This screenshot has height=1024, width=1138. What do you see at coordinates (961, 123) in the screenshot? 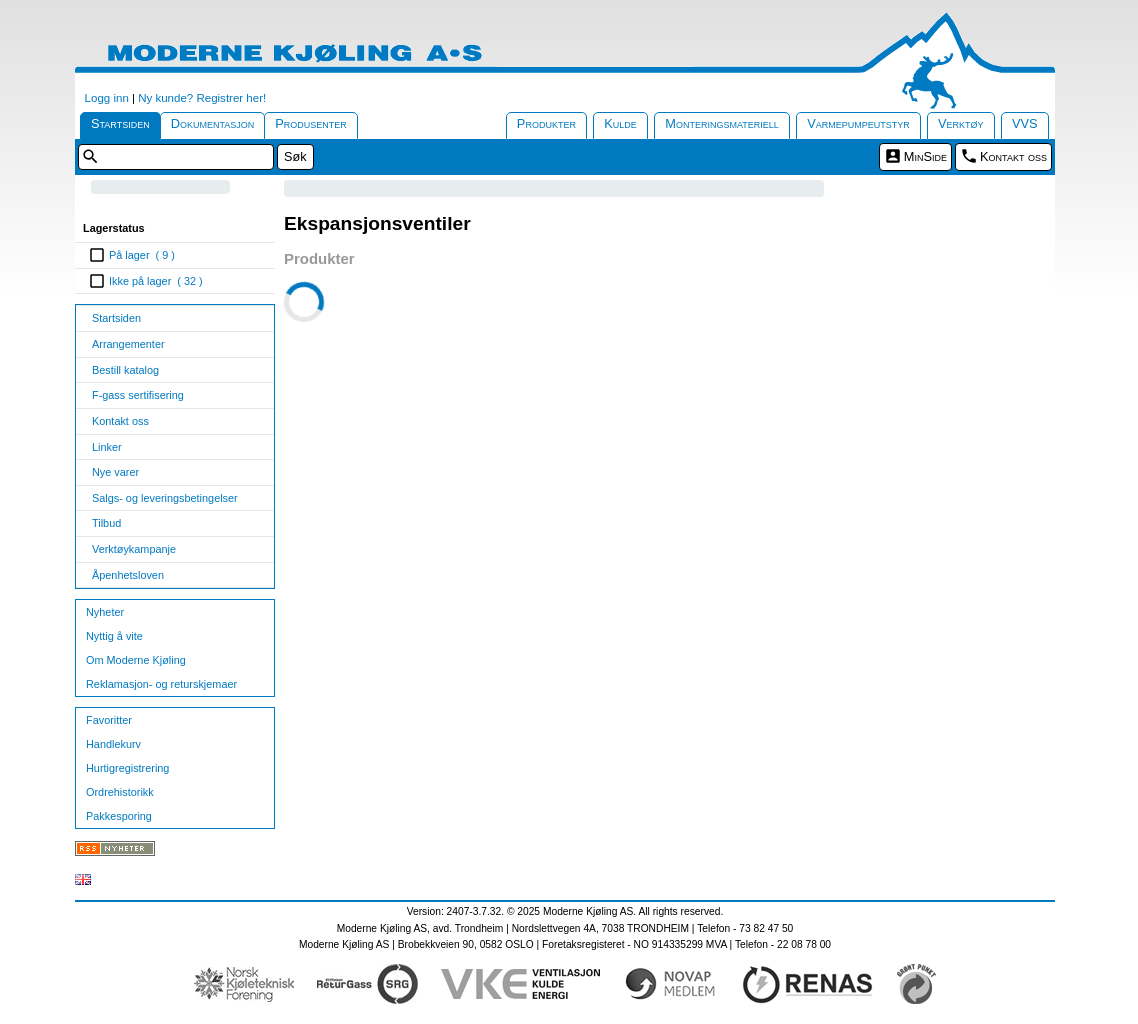
I see `Verktøy` at bounding box center [961, 123].